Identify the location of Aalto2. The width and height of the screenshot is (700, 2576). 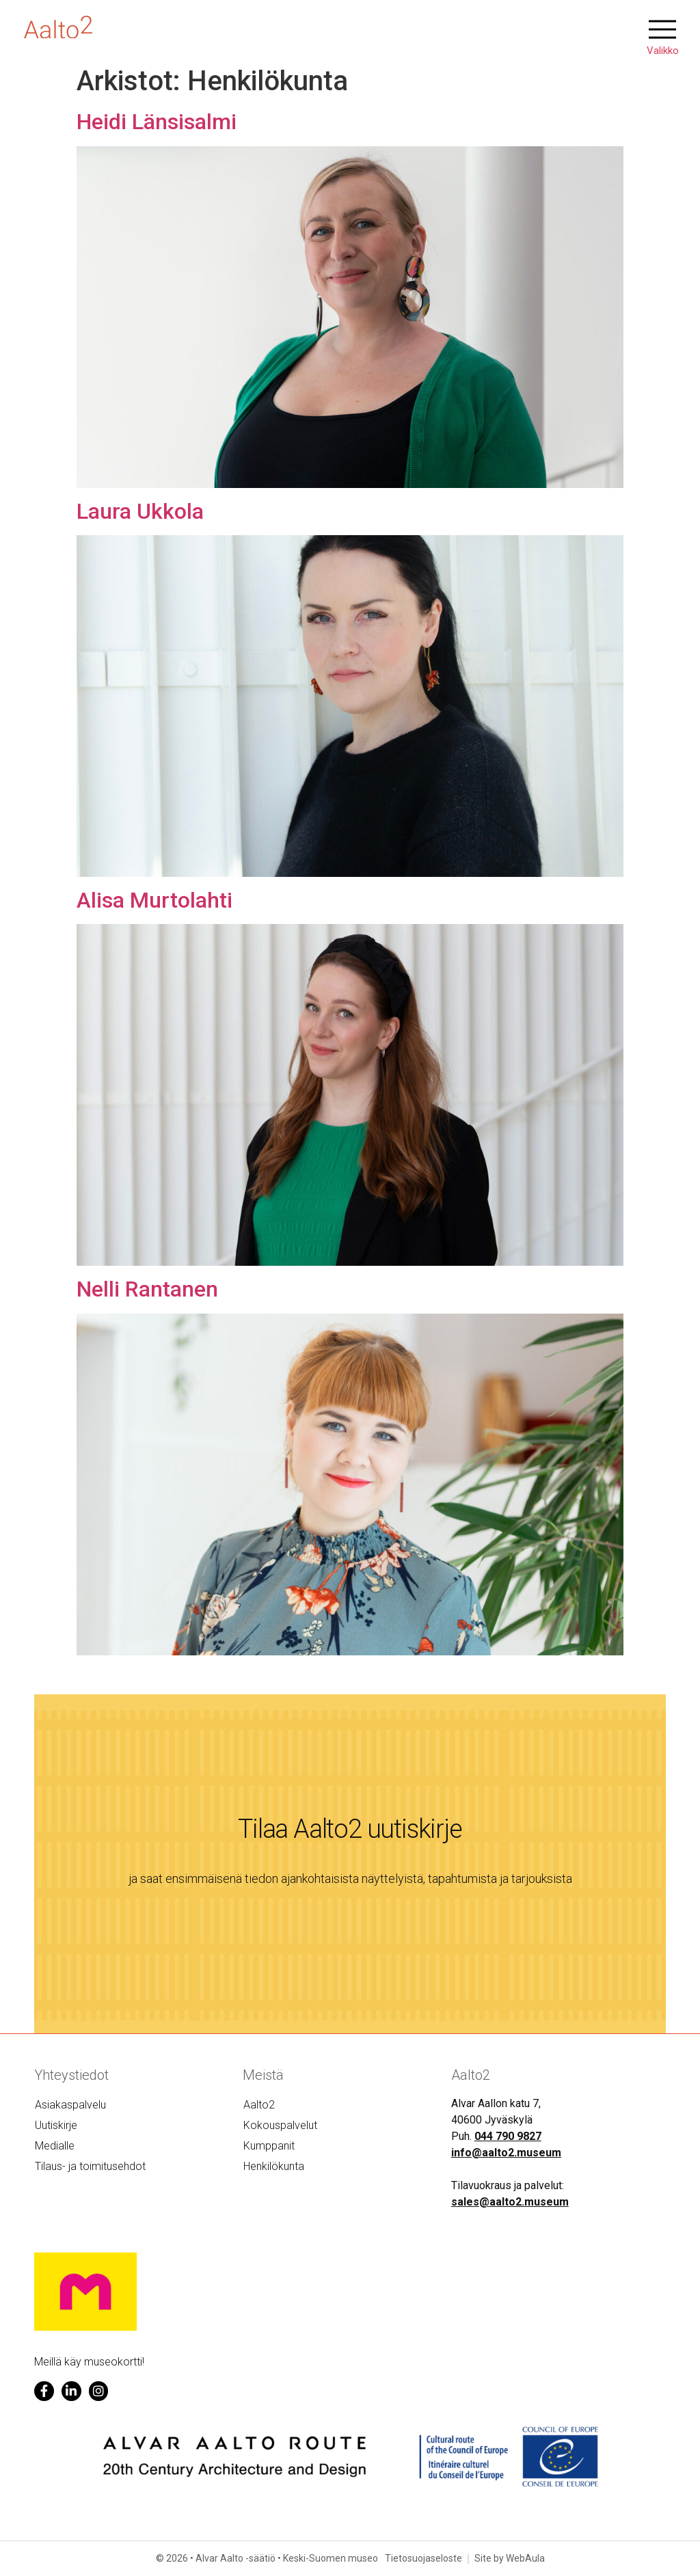
(259, 2104).